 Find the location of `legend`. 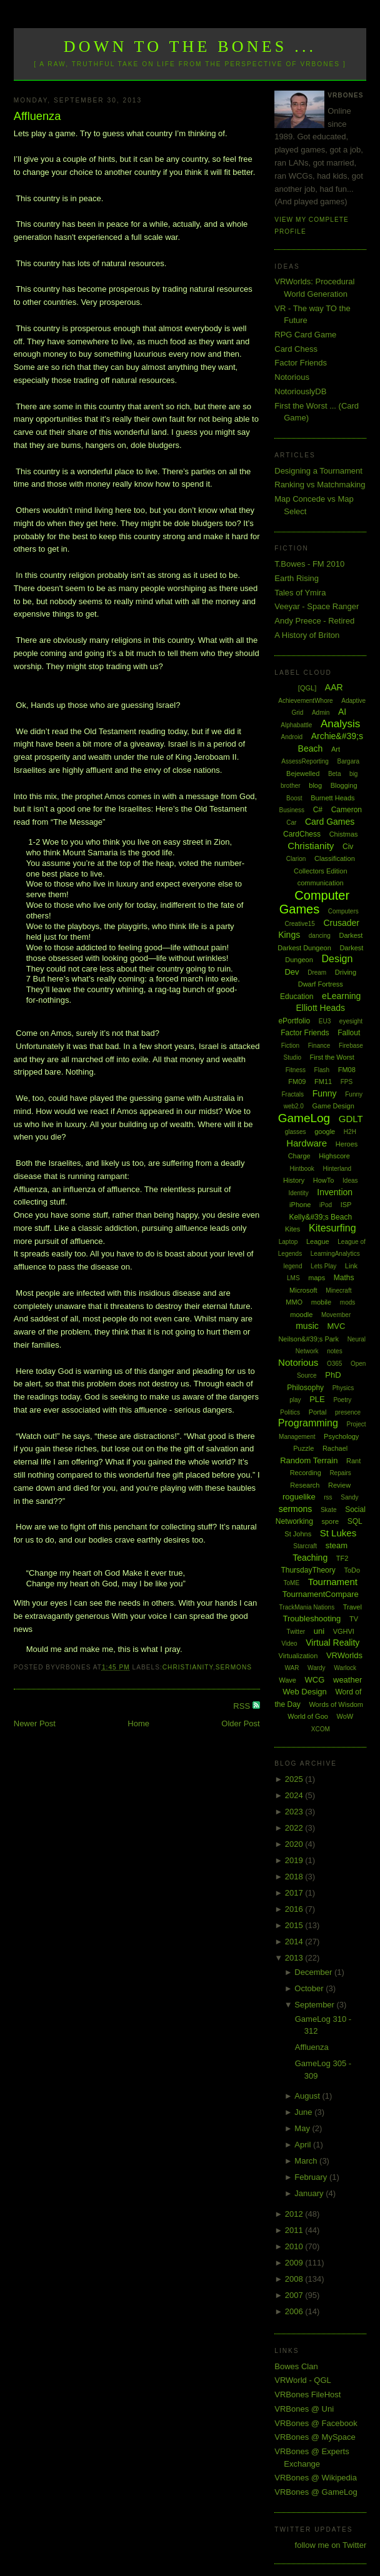

legend is located at coordinates (292, 1266).